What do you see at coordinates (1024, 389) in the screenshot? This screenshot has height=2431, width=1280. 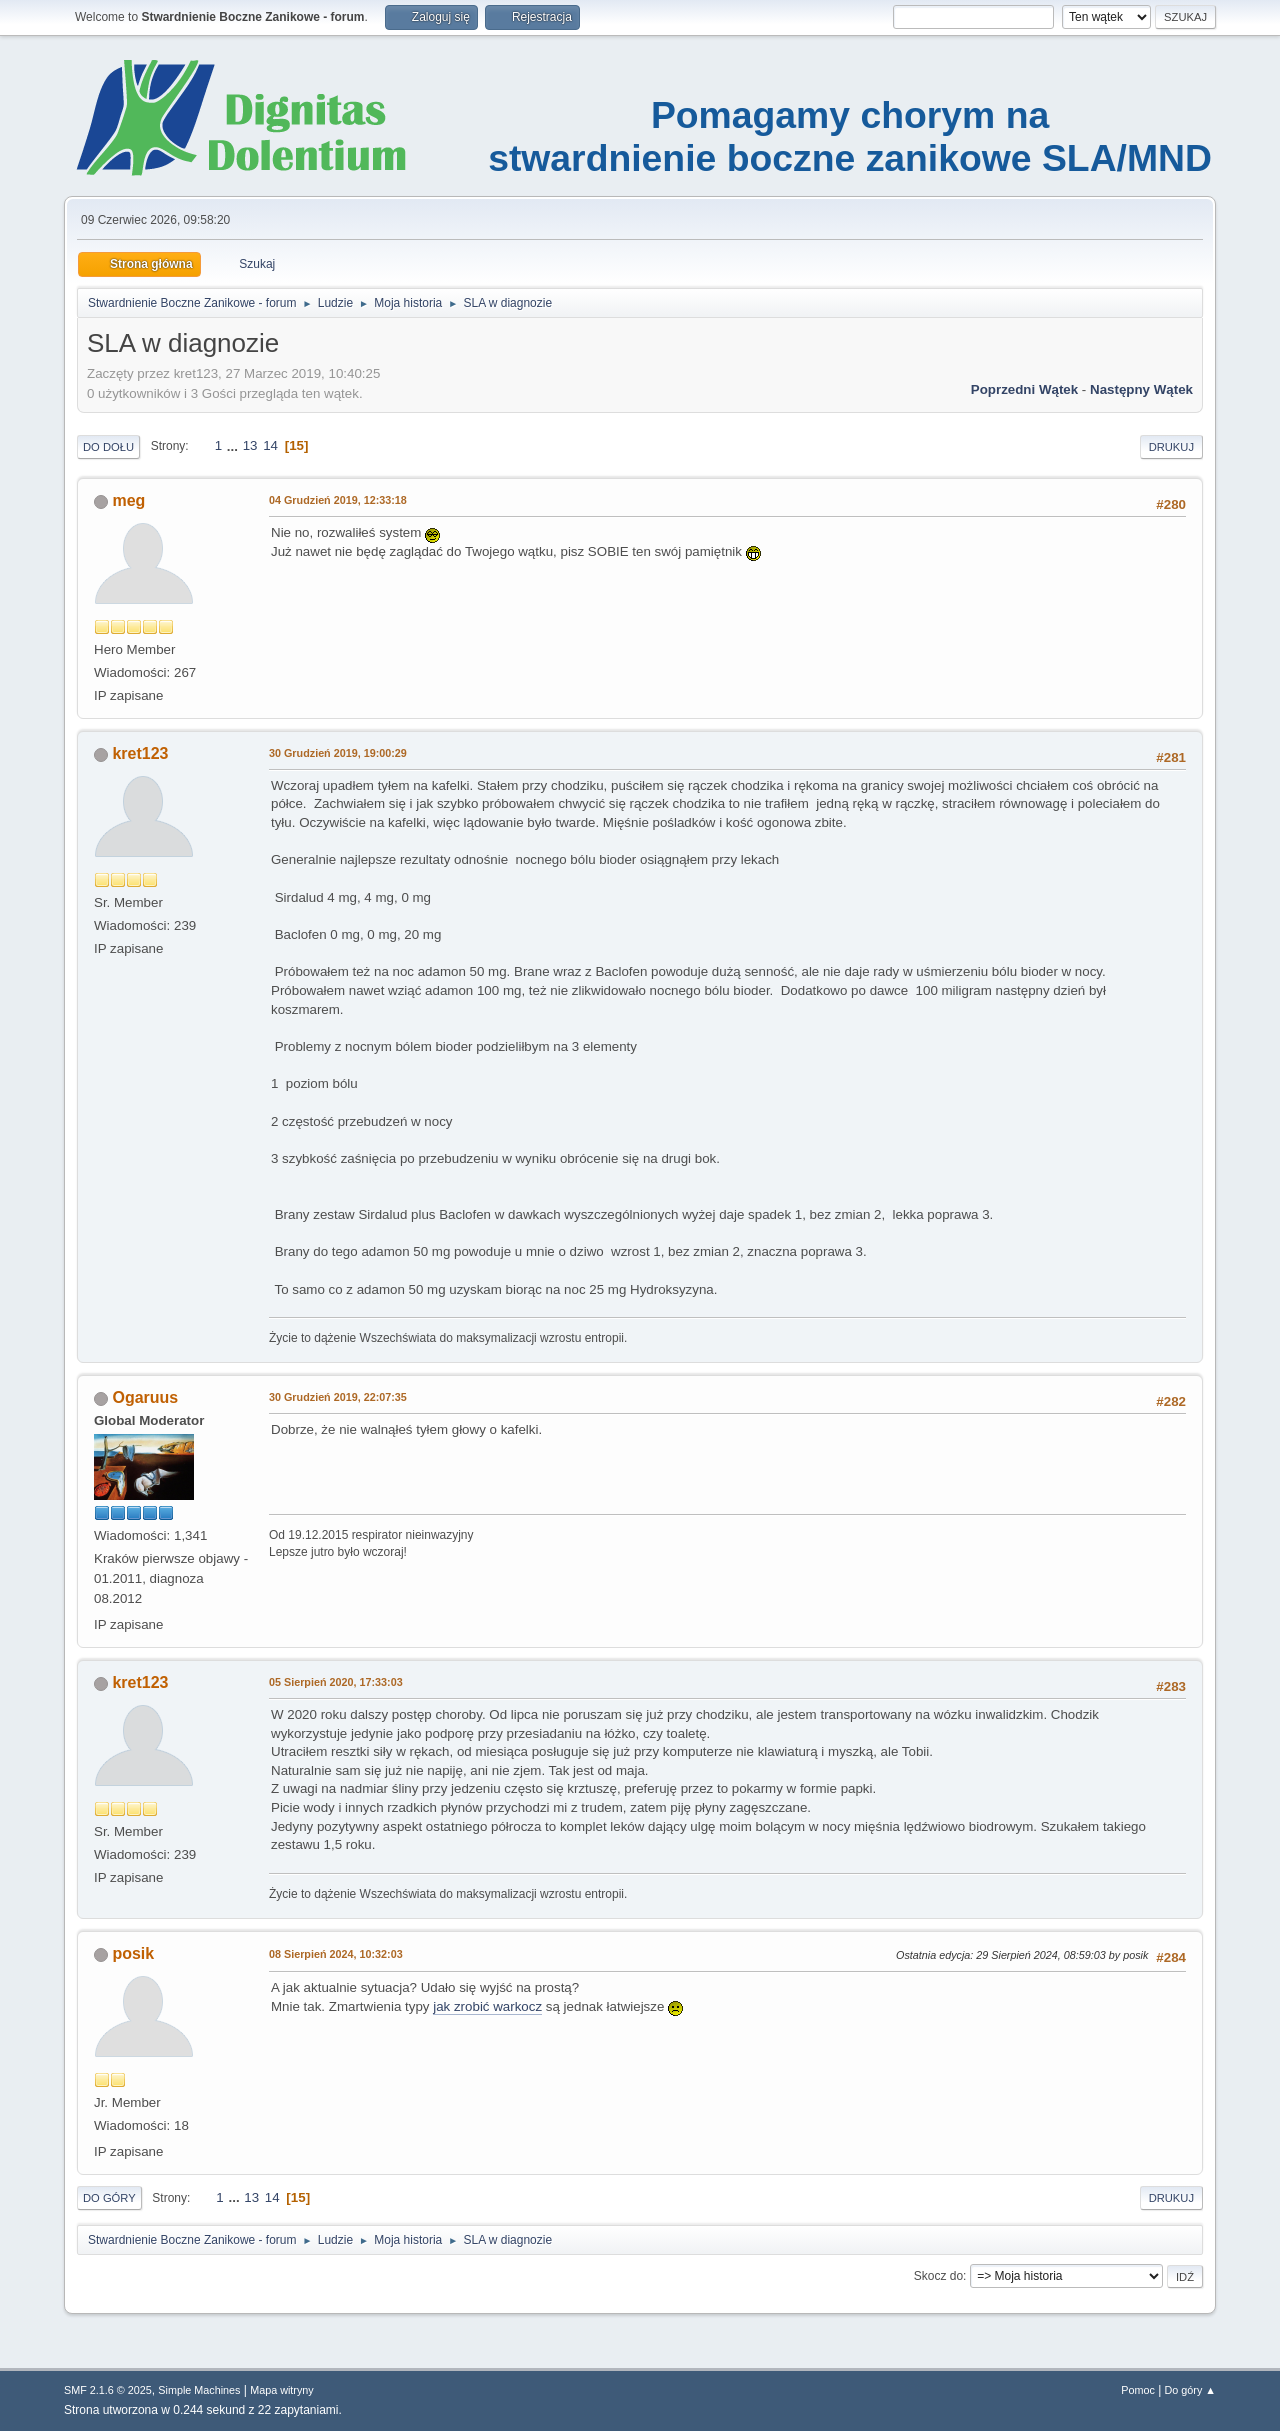 I see `Poprzedni wątek` at bounding box center [1024, 389].